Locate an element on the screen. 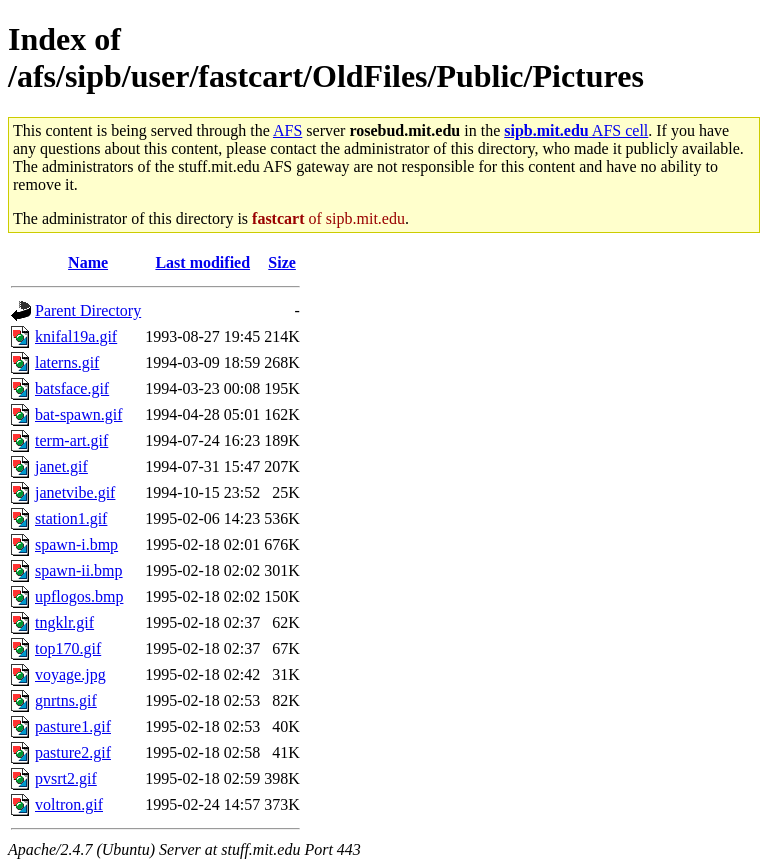 This screenshot has height=867, width=768. voyage.jpg is located at coordinates (70, 674).